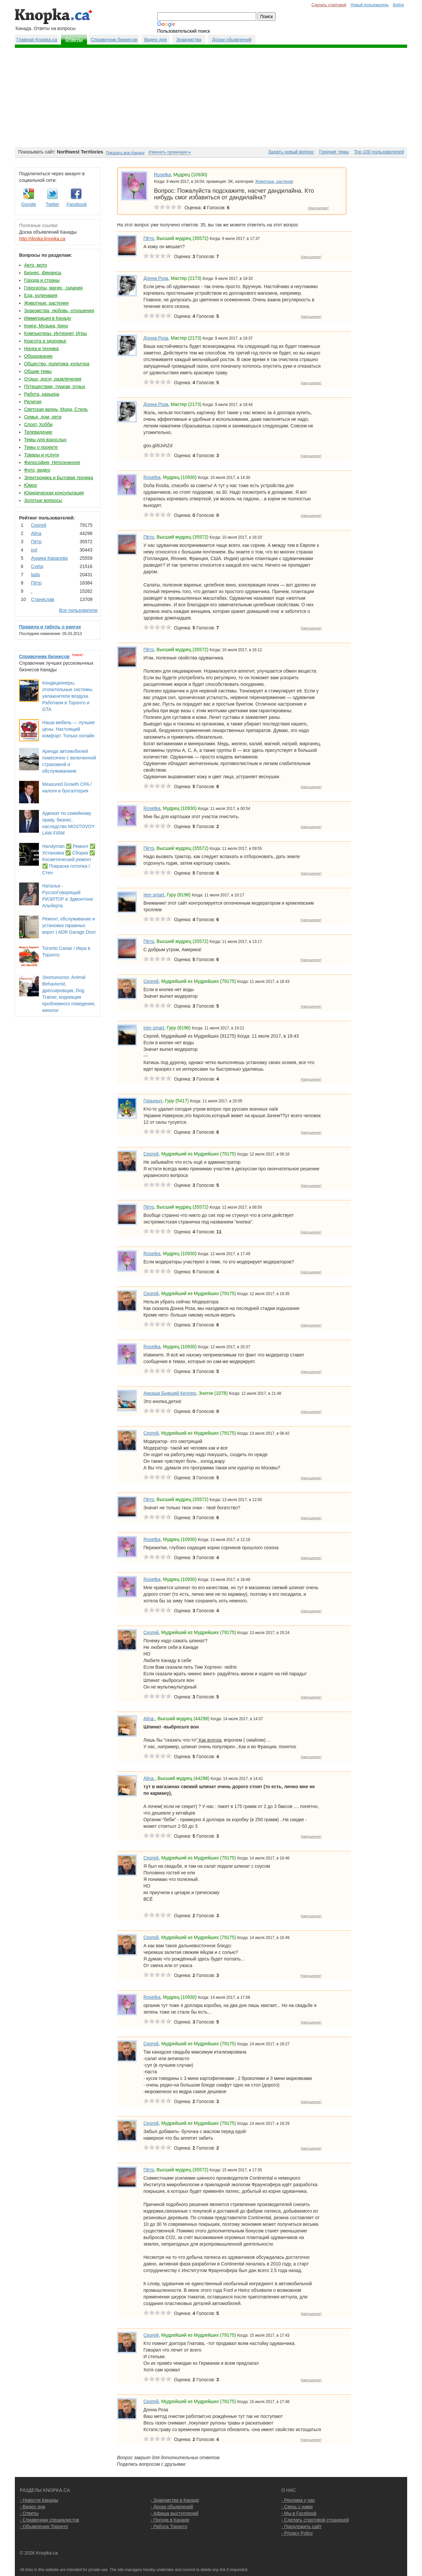 The height and width of the screenshot is (2576, 422). What do you see at coordinates (398, 5) in the screenshot?
I see `Войти` at bounding box center [398, 5].